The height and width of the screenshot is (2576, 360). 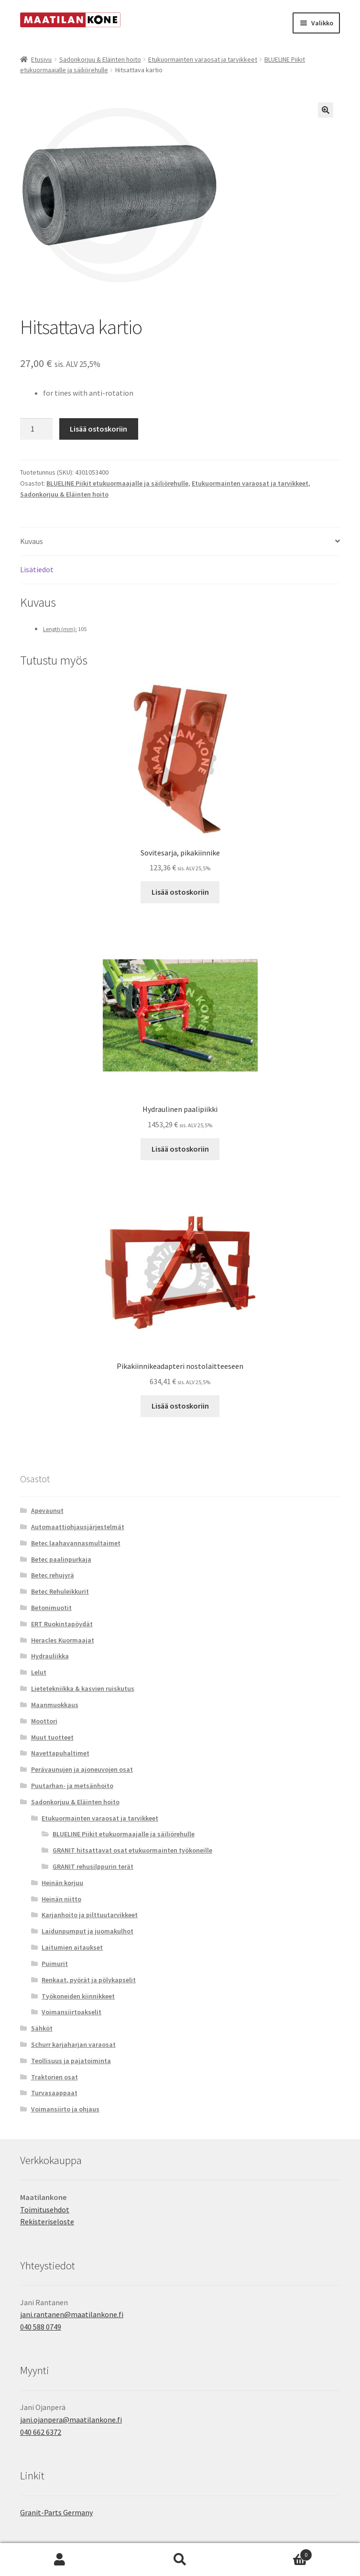 What do you see at coordinates (73, 2044) in the screenshot?
I see `Schurr karjaharjan varaosat` at bounding box center [73, 2044].